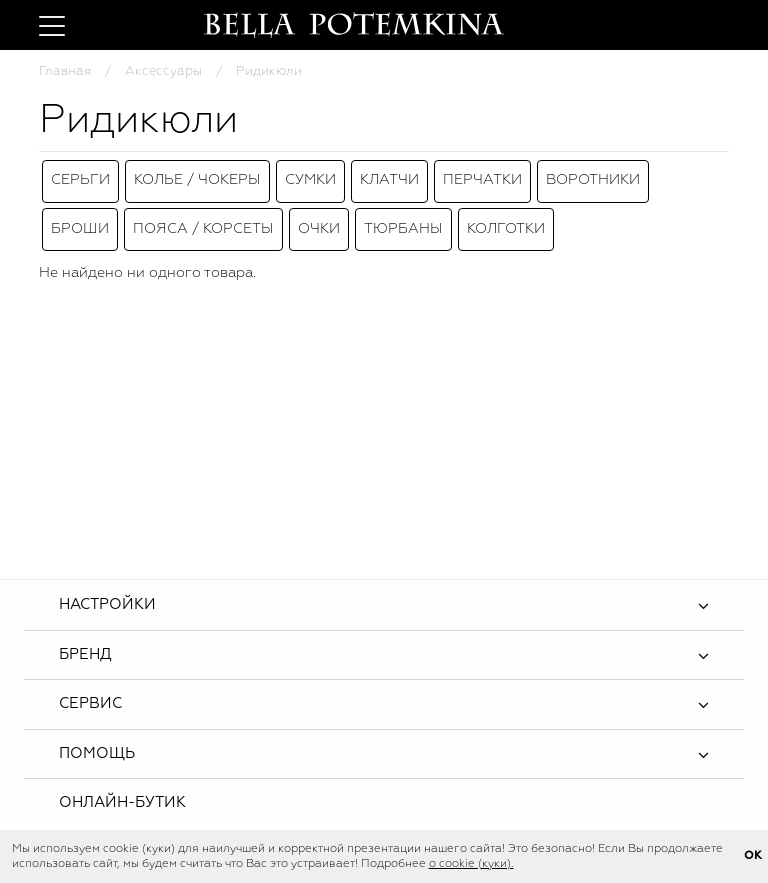  What do you see at coordinates (310, 176) in the screenshot?
I see `Сумки` at bounding box center [310, 176].